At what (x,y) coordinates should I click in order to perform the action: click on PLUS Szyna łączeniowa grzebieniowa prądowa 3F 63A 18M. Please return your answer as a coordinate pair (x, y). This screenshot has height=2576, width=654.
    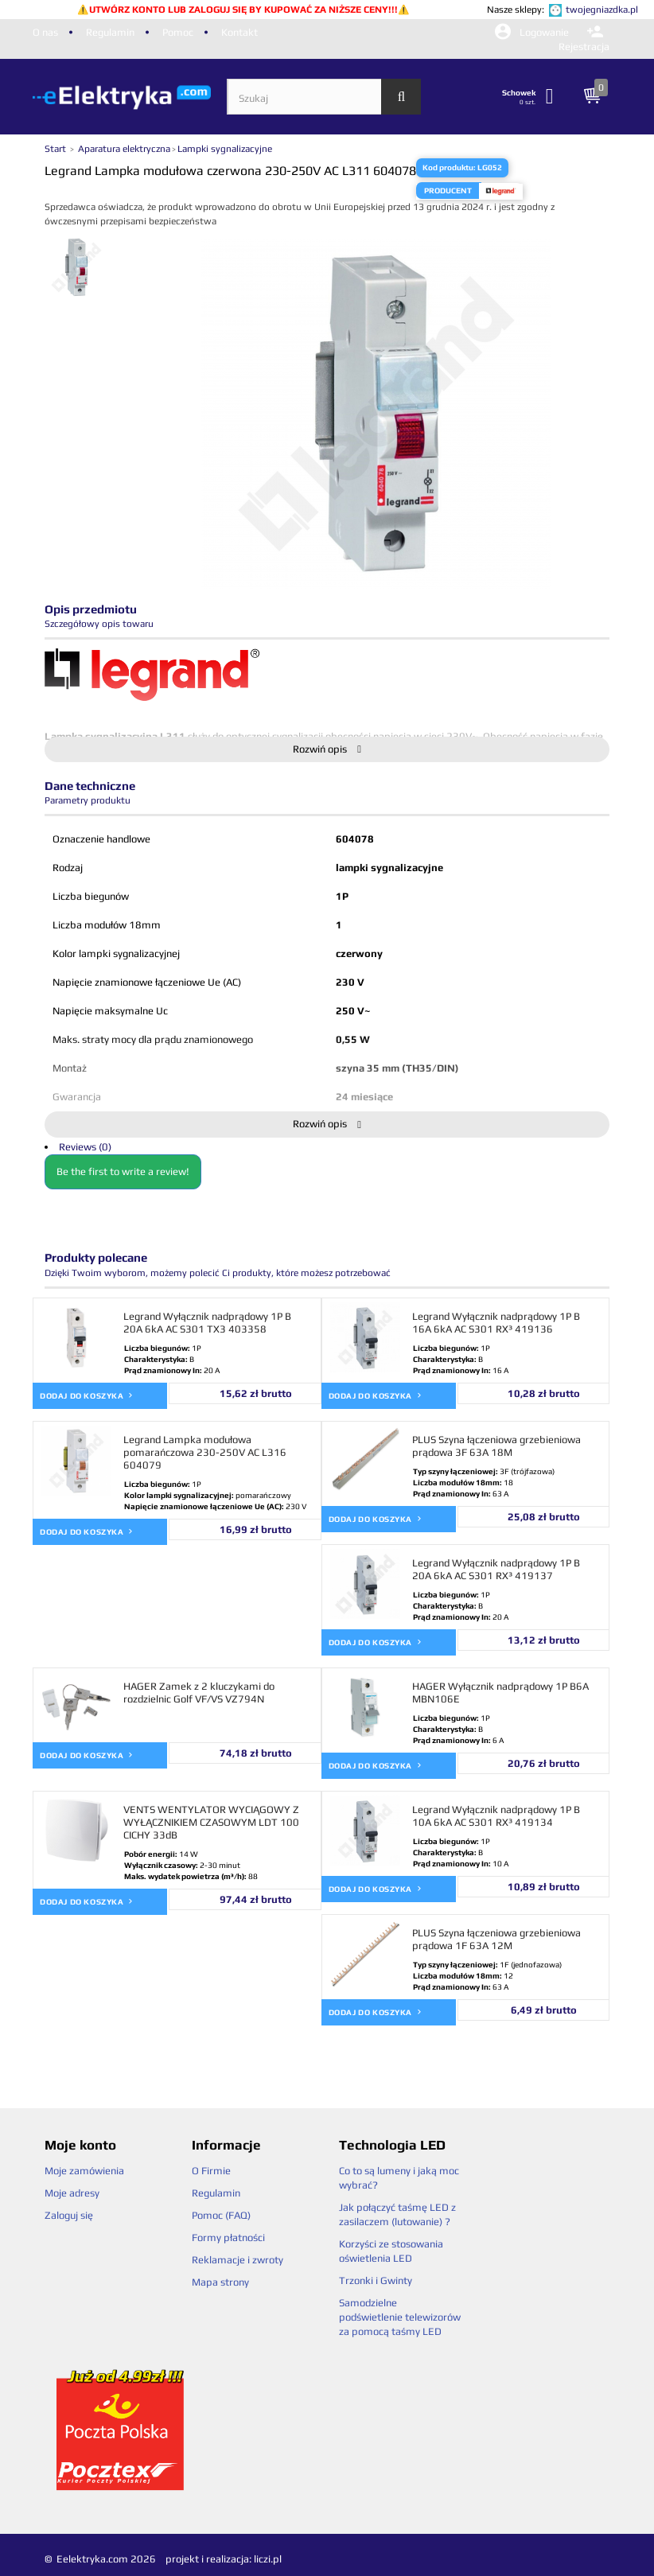
    Looking at the image, I should click on (496, 1446).